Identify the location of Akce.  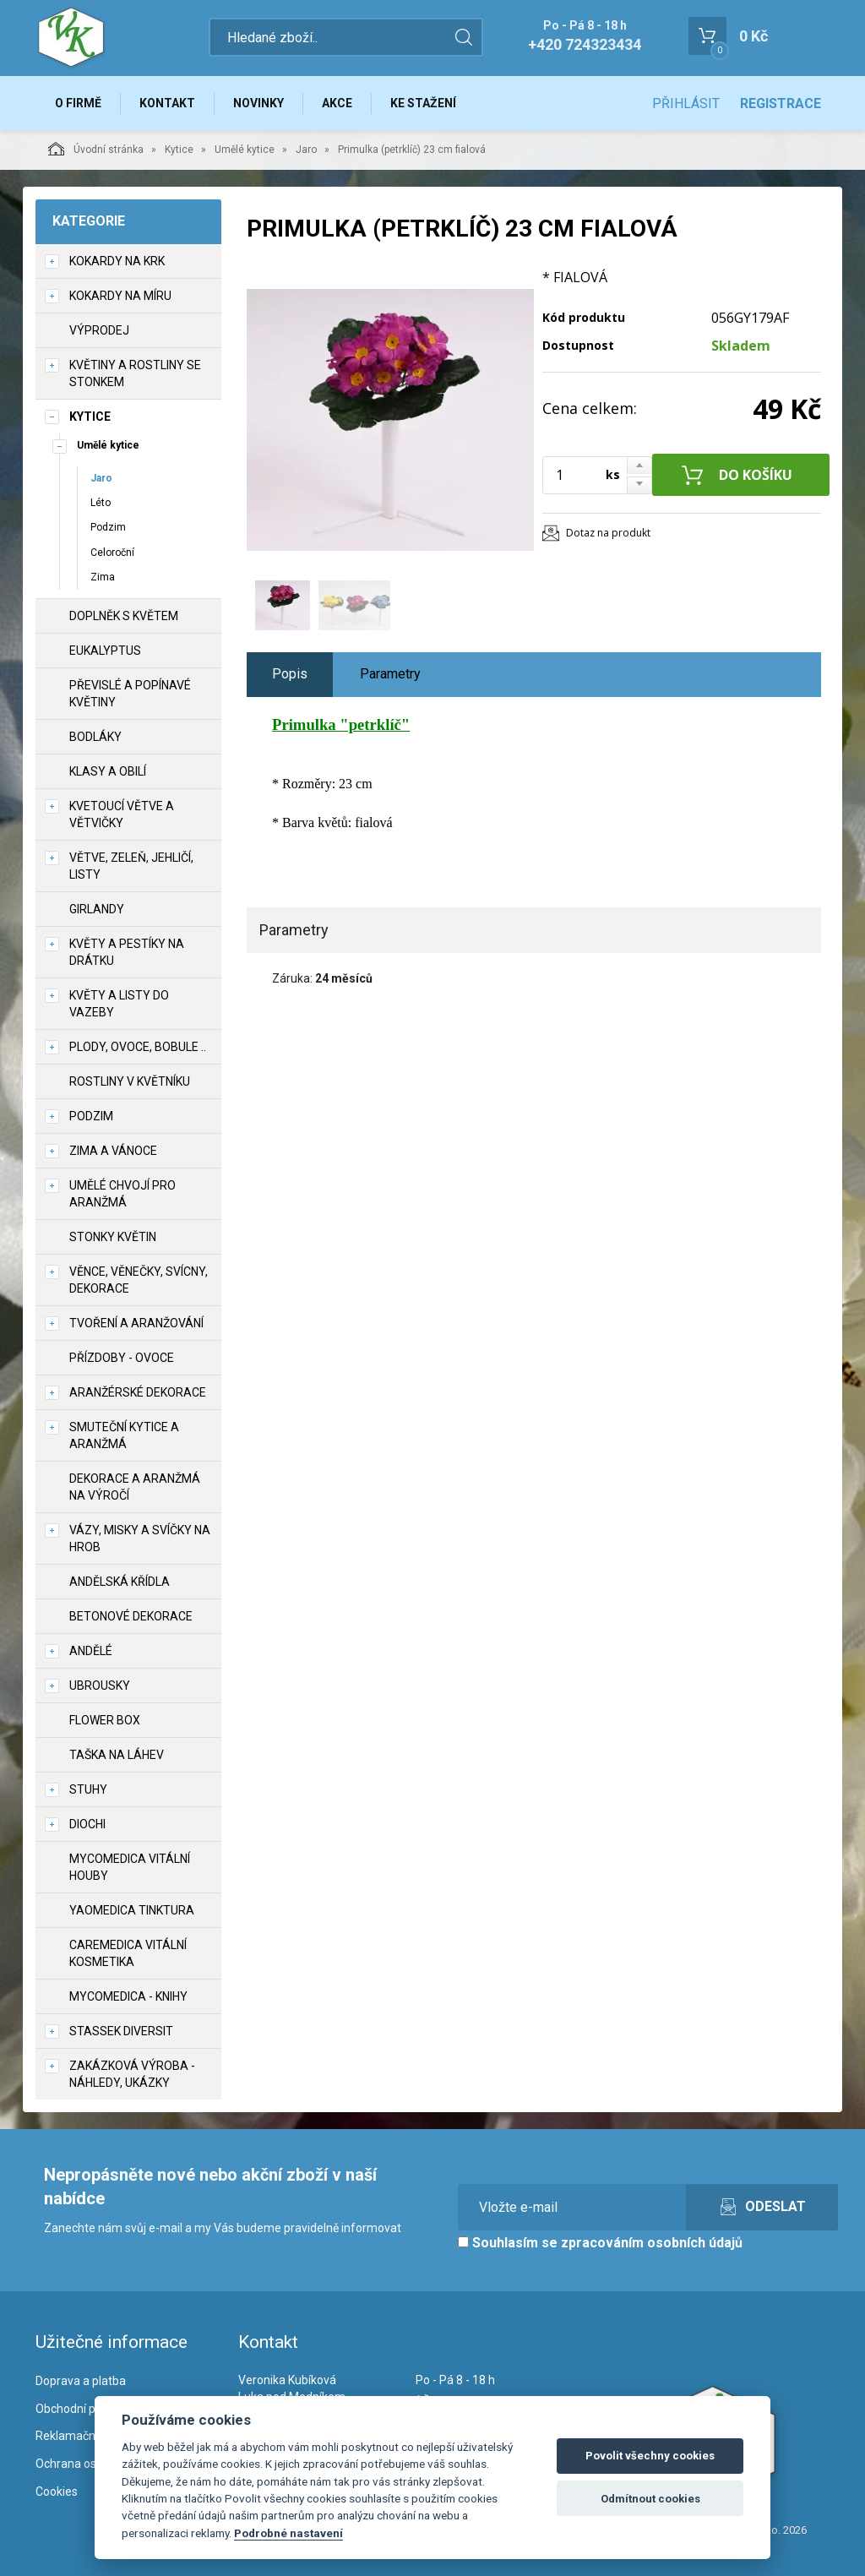
(337, 103).